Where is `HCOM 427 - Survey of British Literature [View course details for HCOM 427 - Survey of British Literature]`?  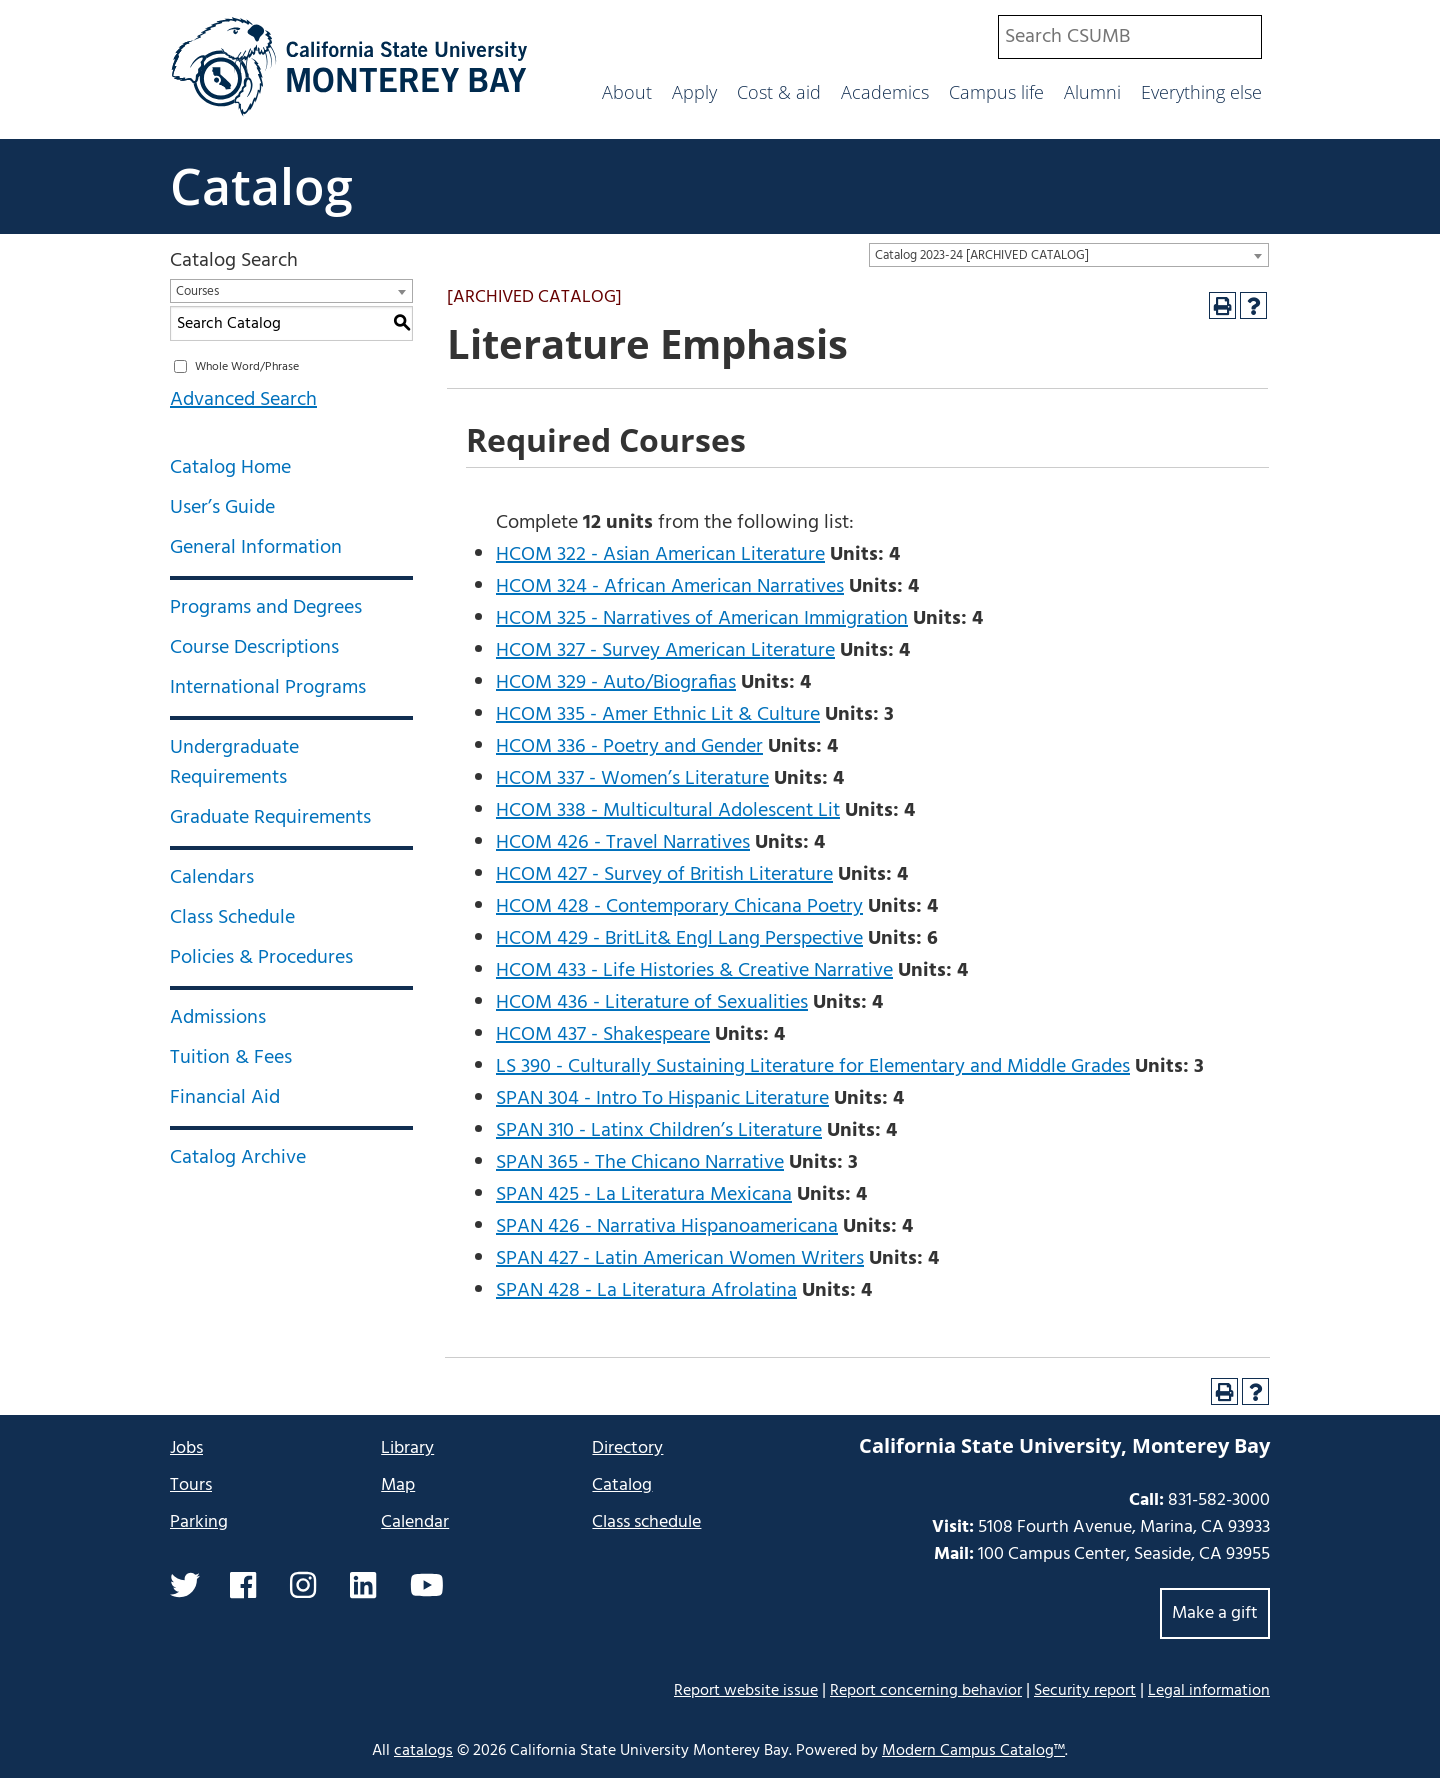
HCOM 427 - Survey of British Literature [View course details for HCOM 427 - Survey of British Literature] is located at coordinates (664, 875).